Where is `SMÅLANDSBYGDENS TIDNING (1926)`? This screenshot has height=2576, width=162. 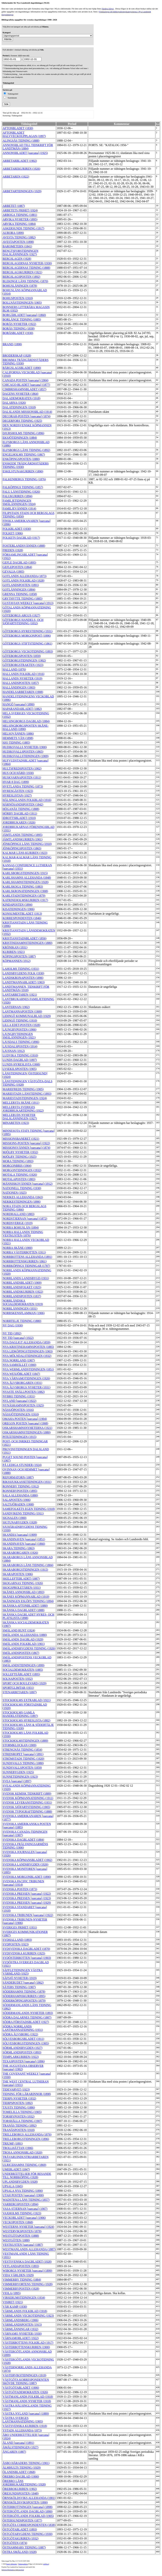
SMÅLANDSBYGDENS TIDNING (1926) is located at coordinates (29, 1648).